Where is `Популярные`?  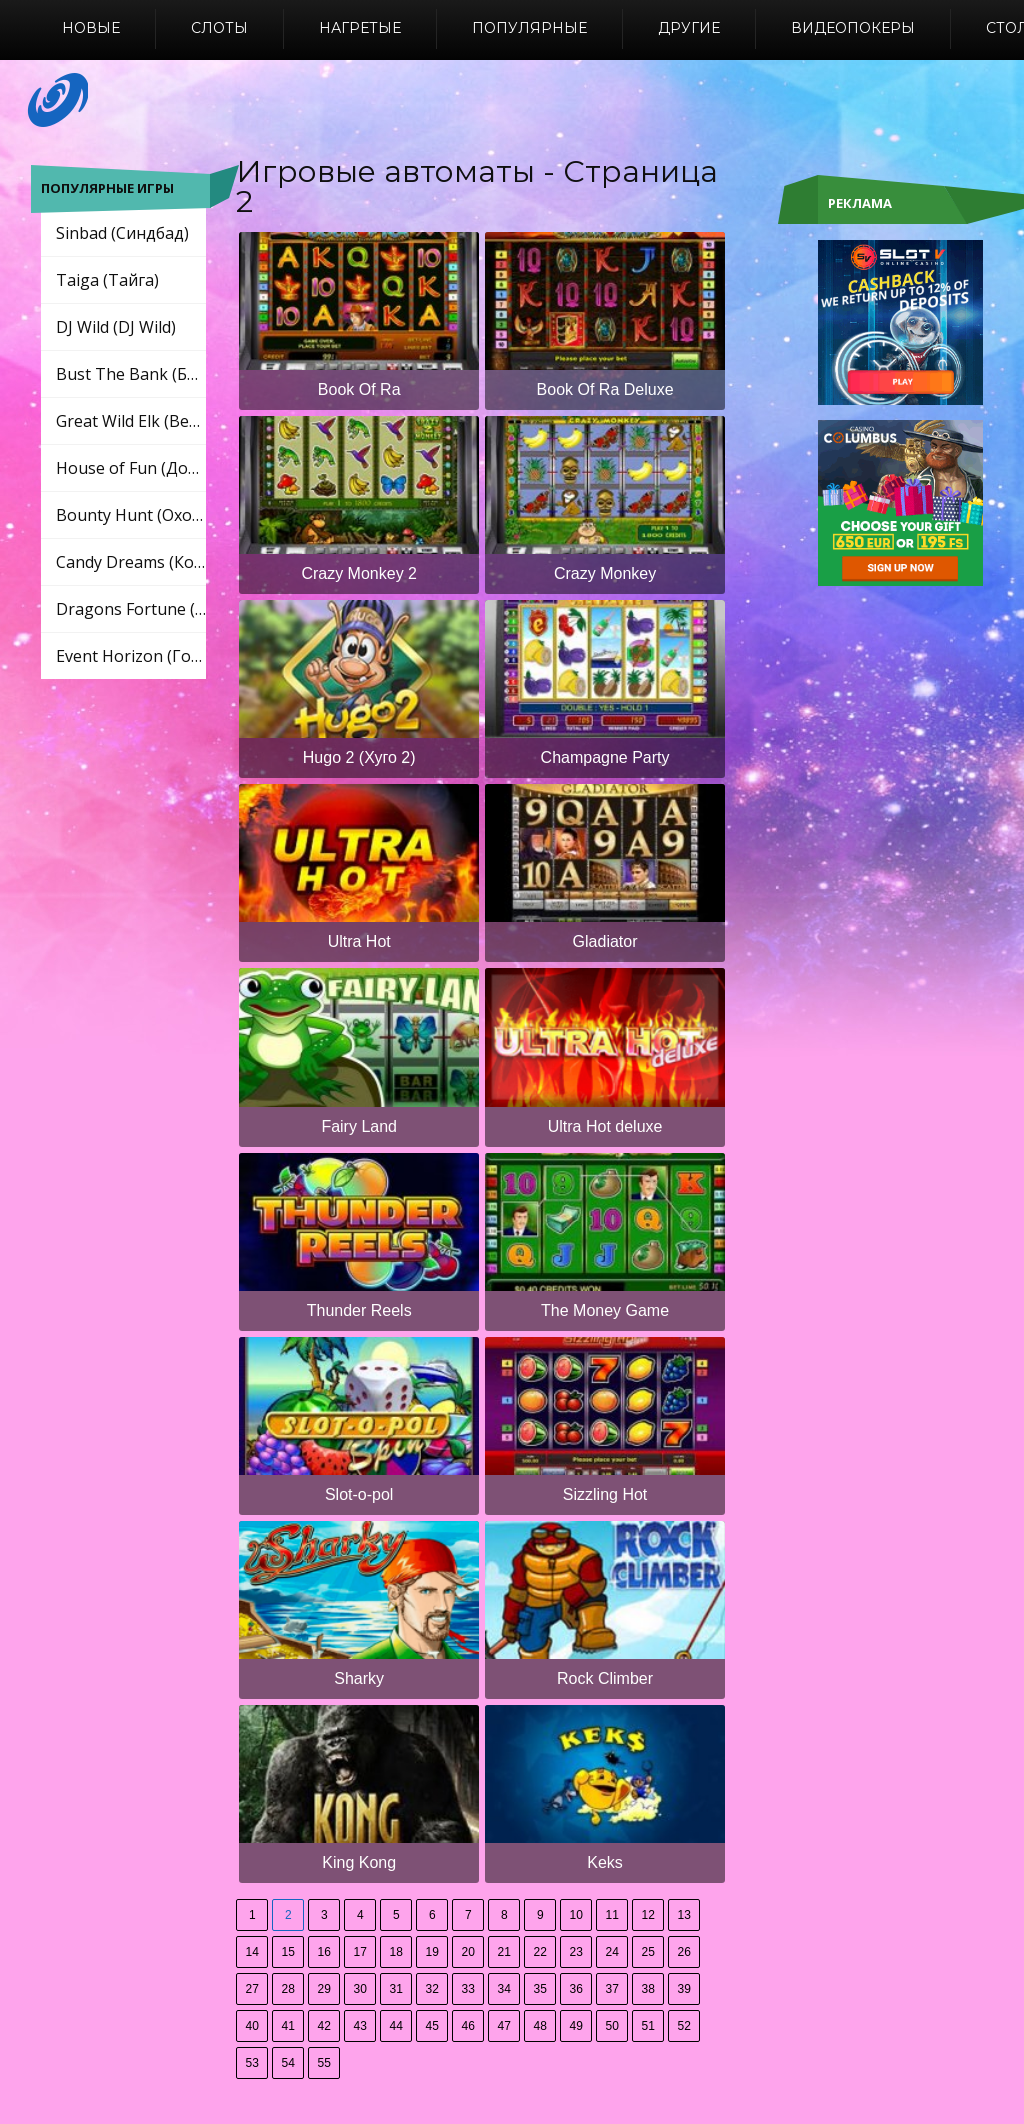
Популярные is located at coordinates (529, 28).